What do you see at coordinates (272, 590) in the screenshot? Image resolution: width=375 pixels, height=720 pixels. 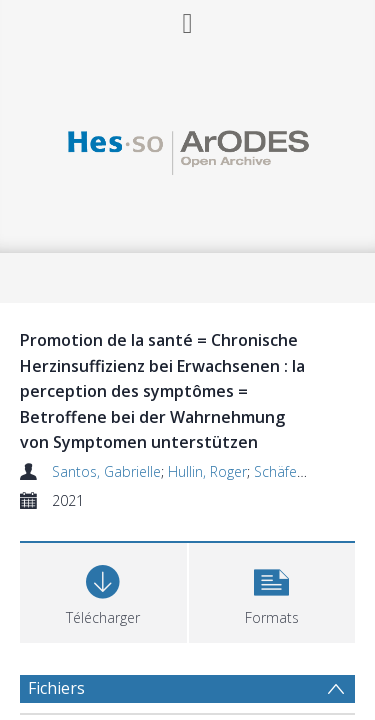 I see `[button]` at bounding box center [272, 590].